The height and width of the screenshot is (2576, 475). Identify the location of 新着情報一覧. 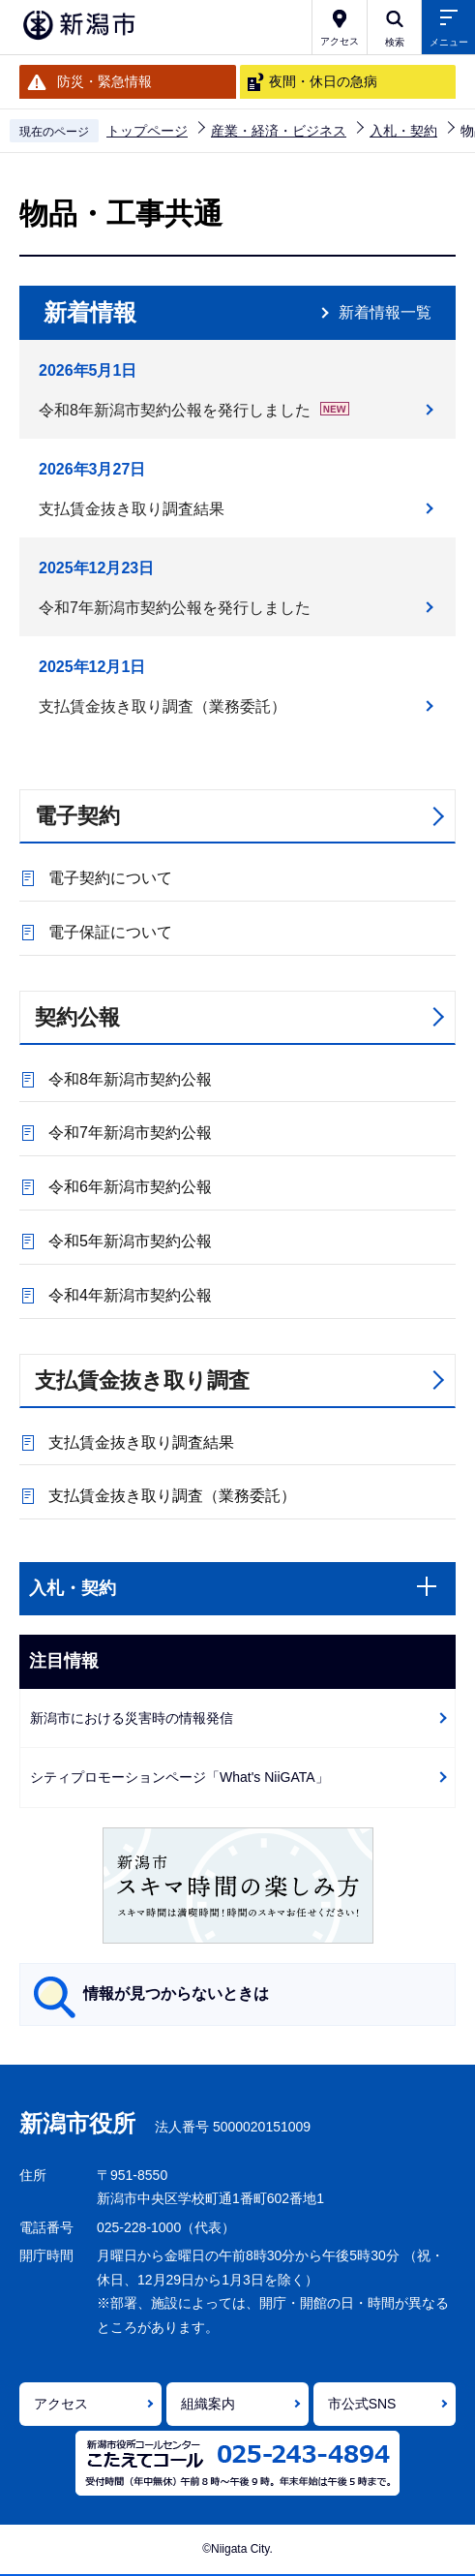
(385, 312).